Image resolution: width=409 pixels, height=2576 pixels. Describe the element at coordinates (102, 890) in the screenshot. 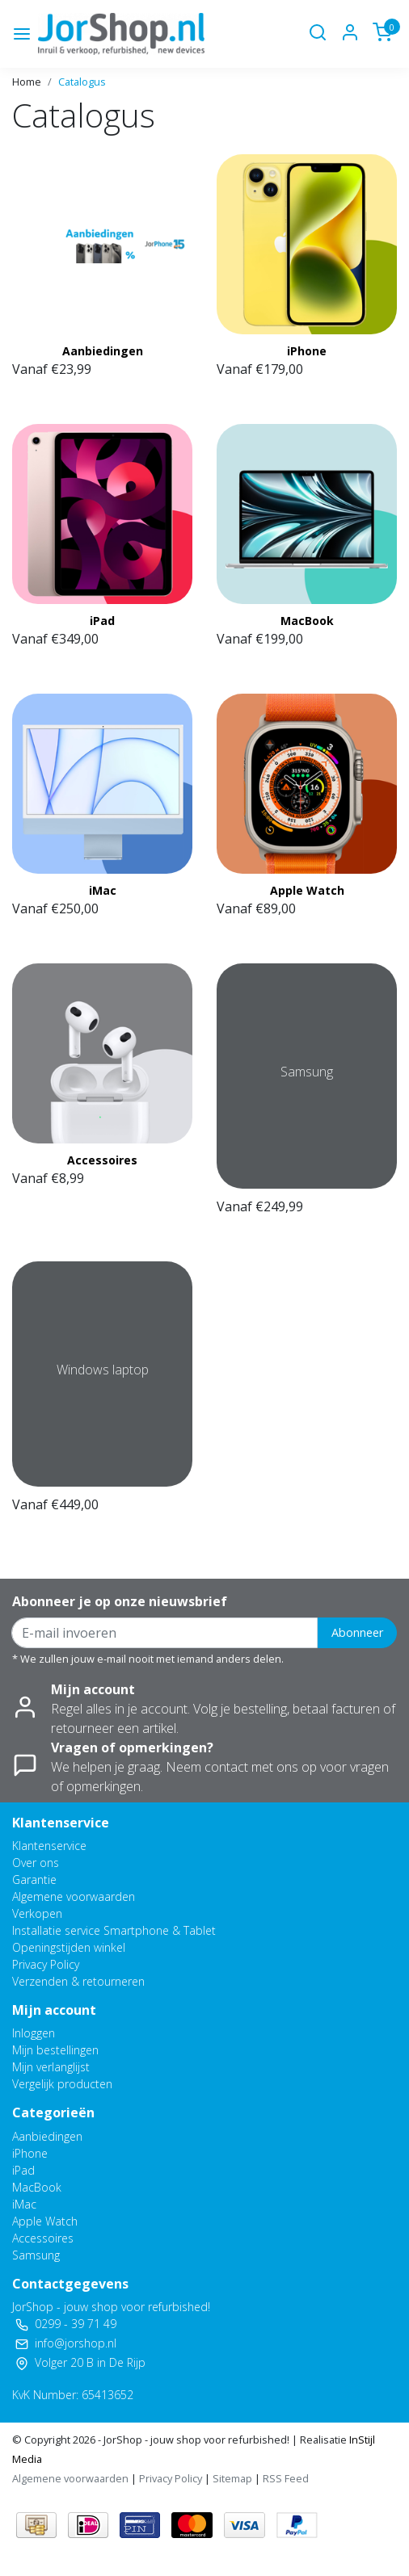

I see `iMac` at that location.